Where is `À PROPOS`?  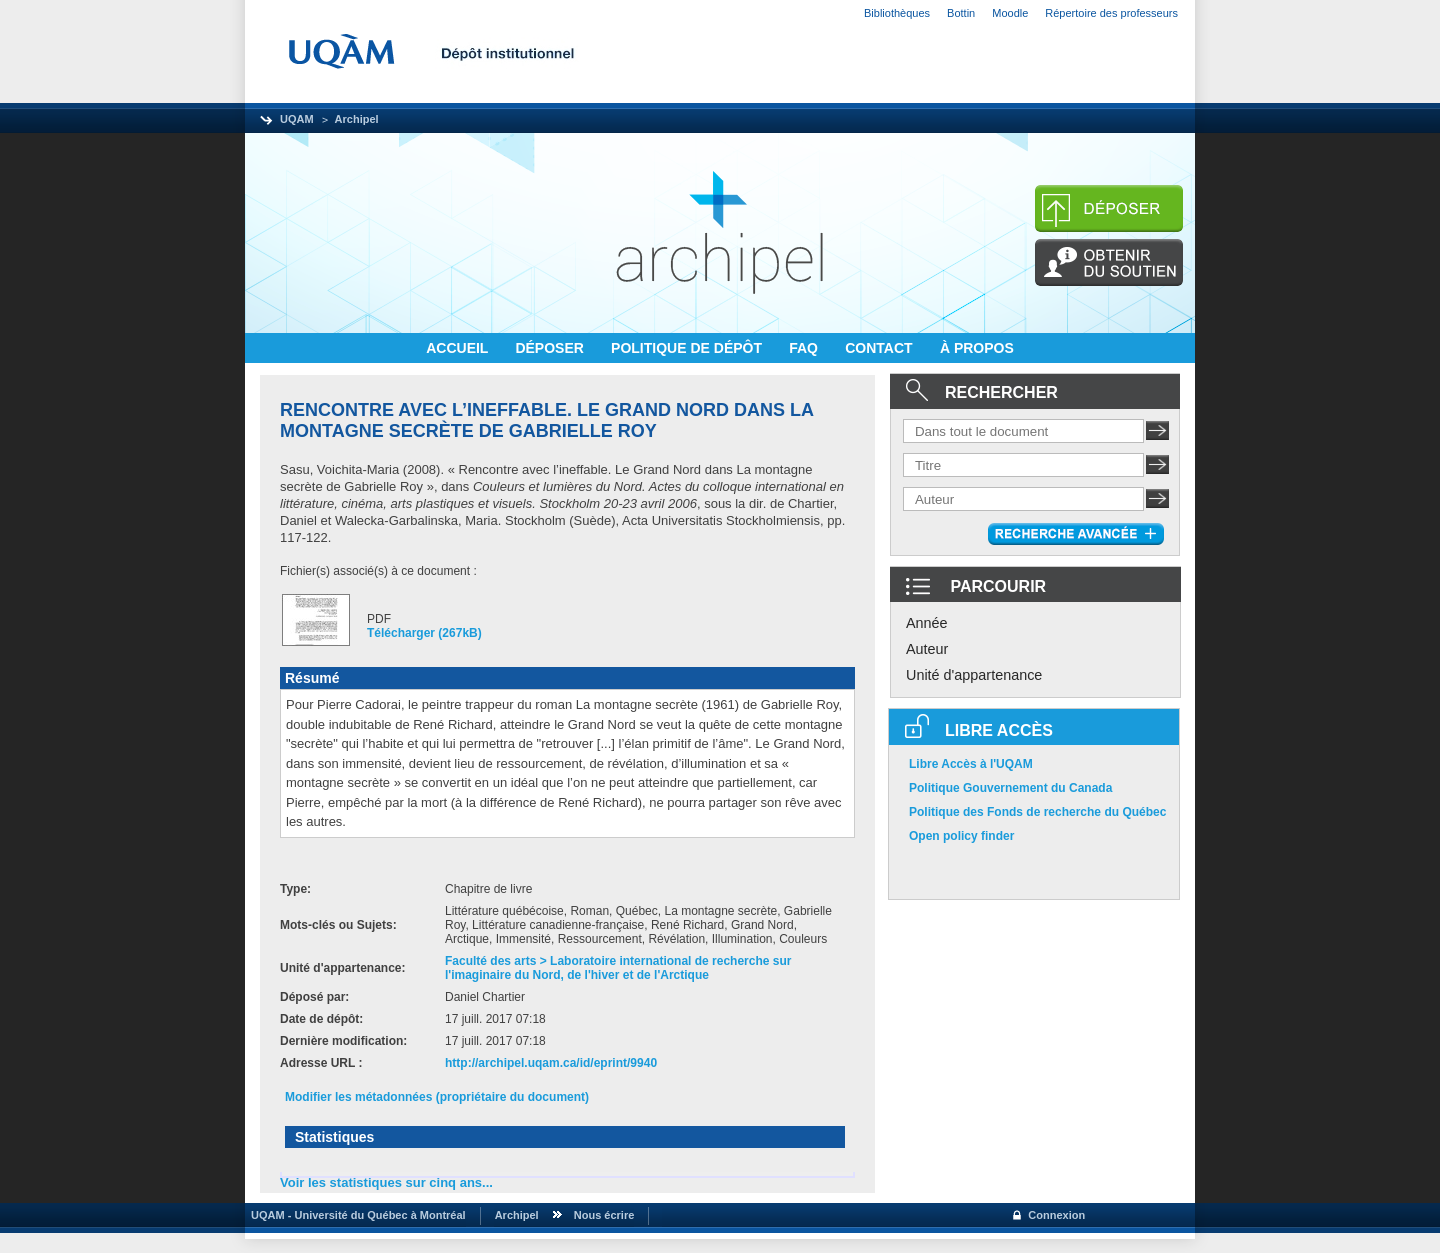
À PROPOS is located at coordinates (977, 348).